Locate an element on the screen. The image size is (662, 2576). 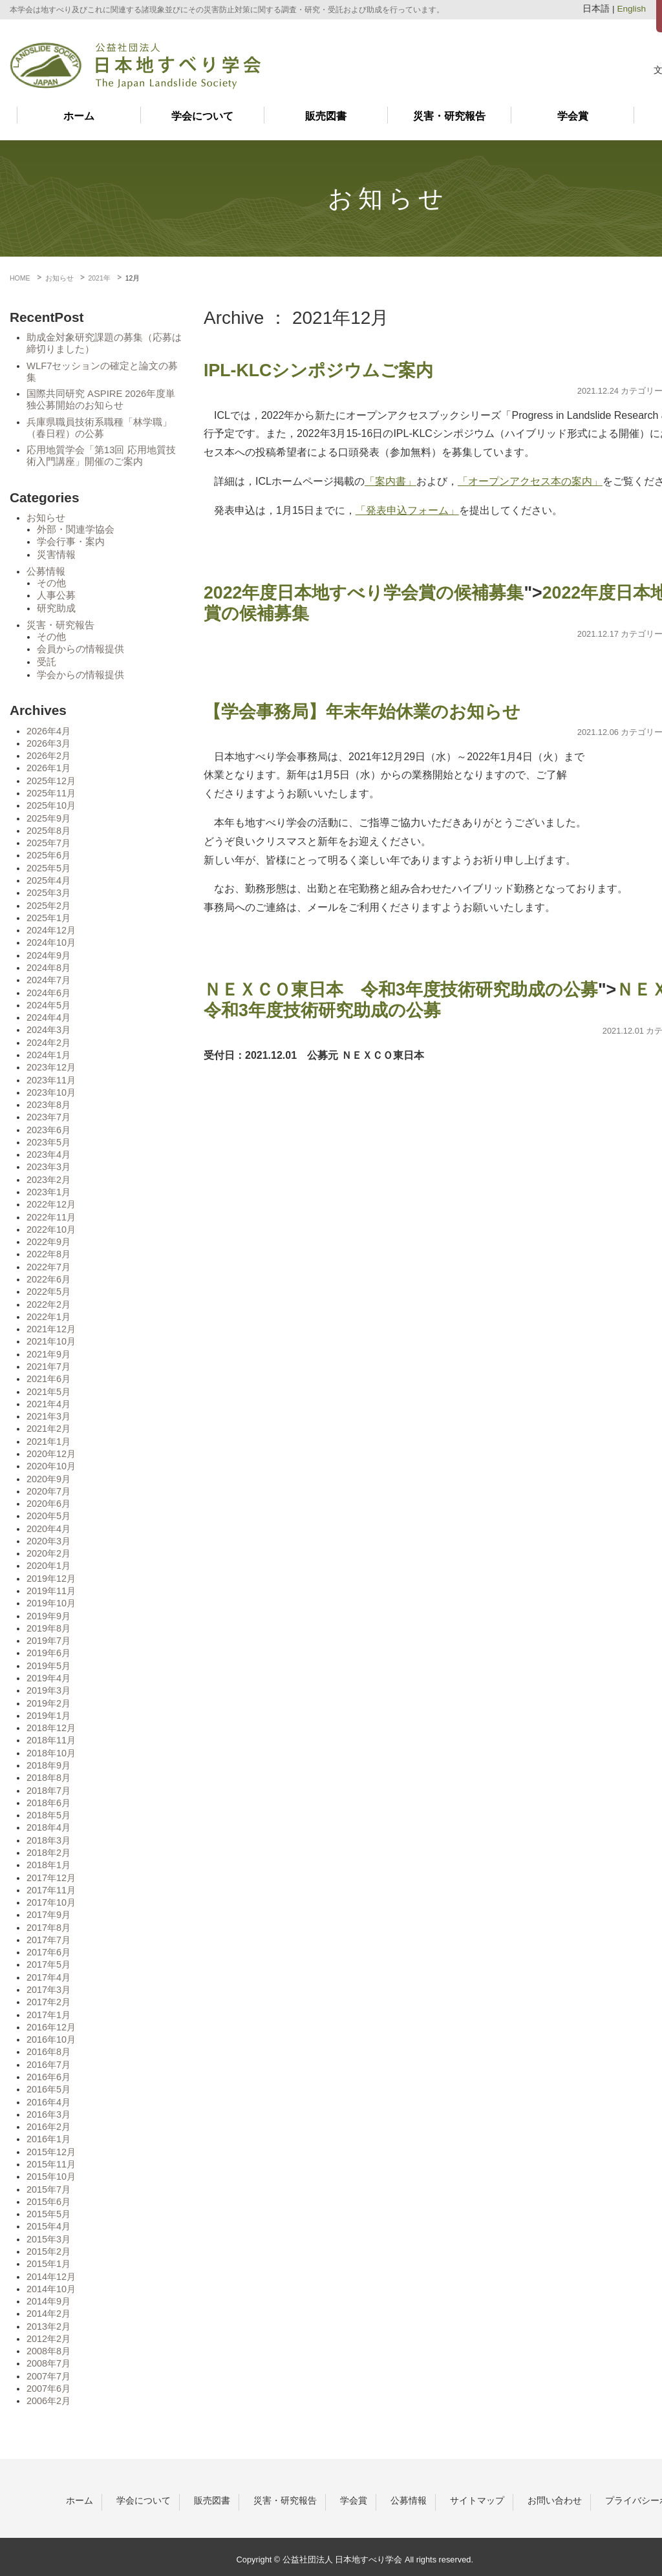
2018年11月 is located at coordinates (51, 1740).